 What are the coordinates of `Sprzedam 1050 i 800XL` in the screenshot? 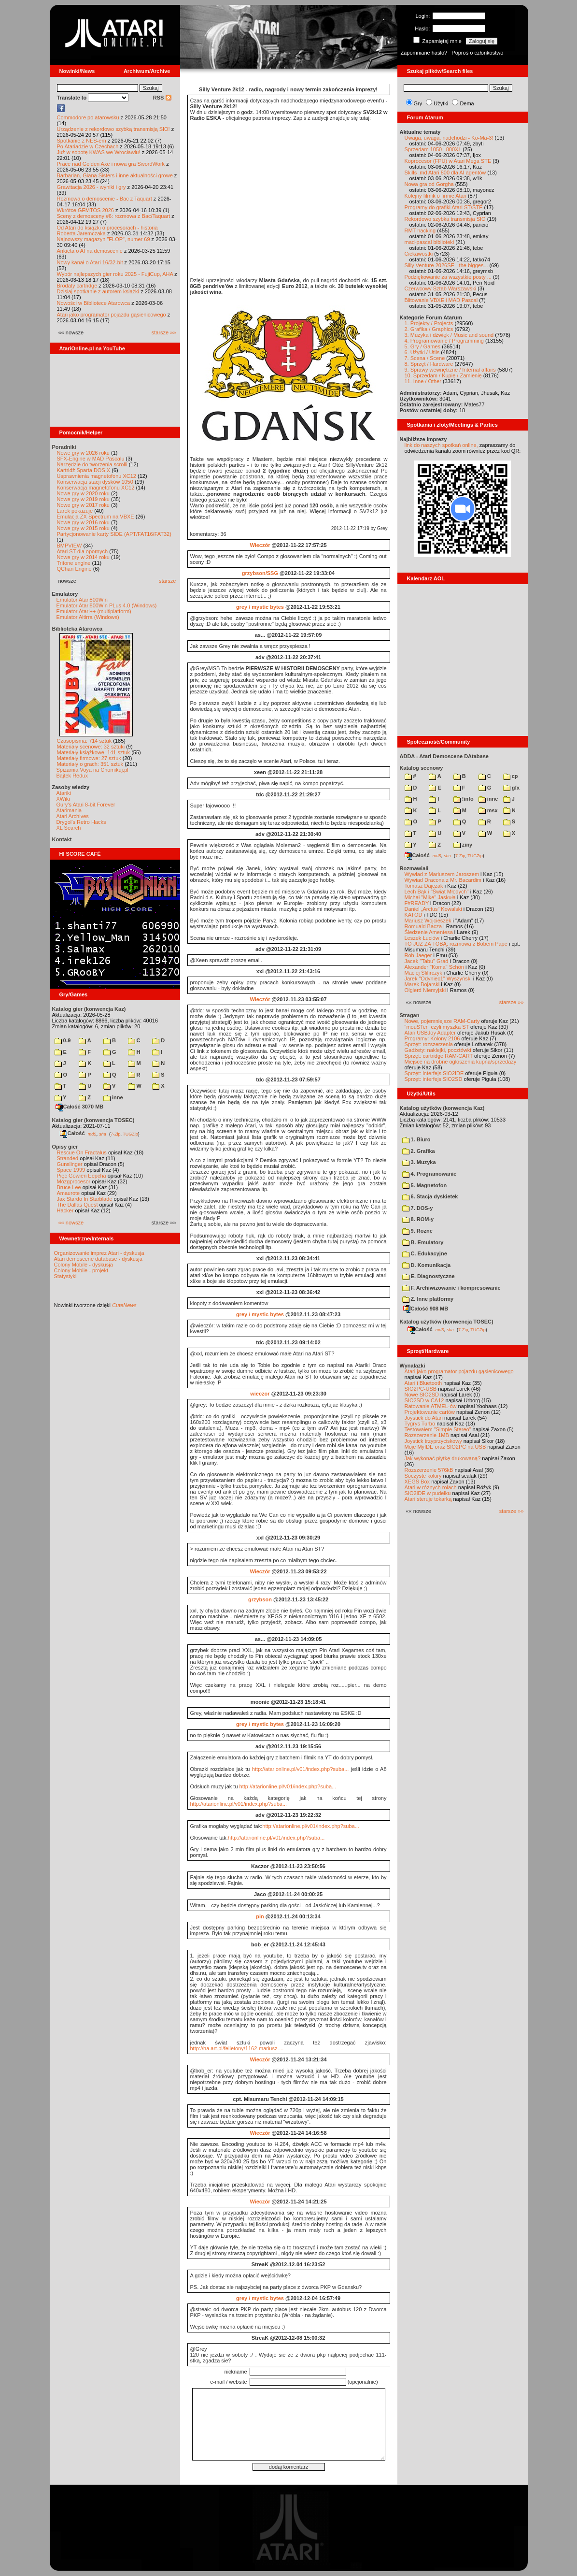 It's located at (433, 149).